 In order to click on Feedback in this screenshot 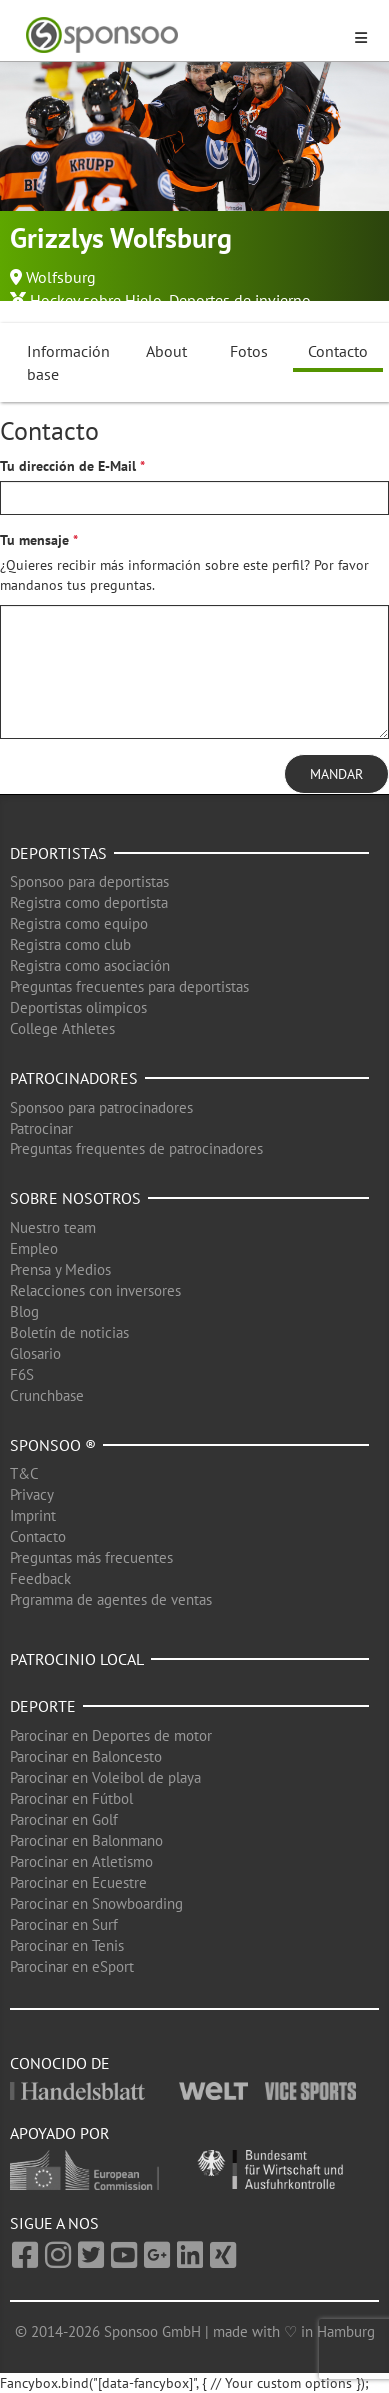, I will do `click(40, 1578)`.